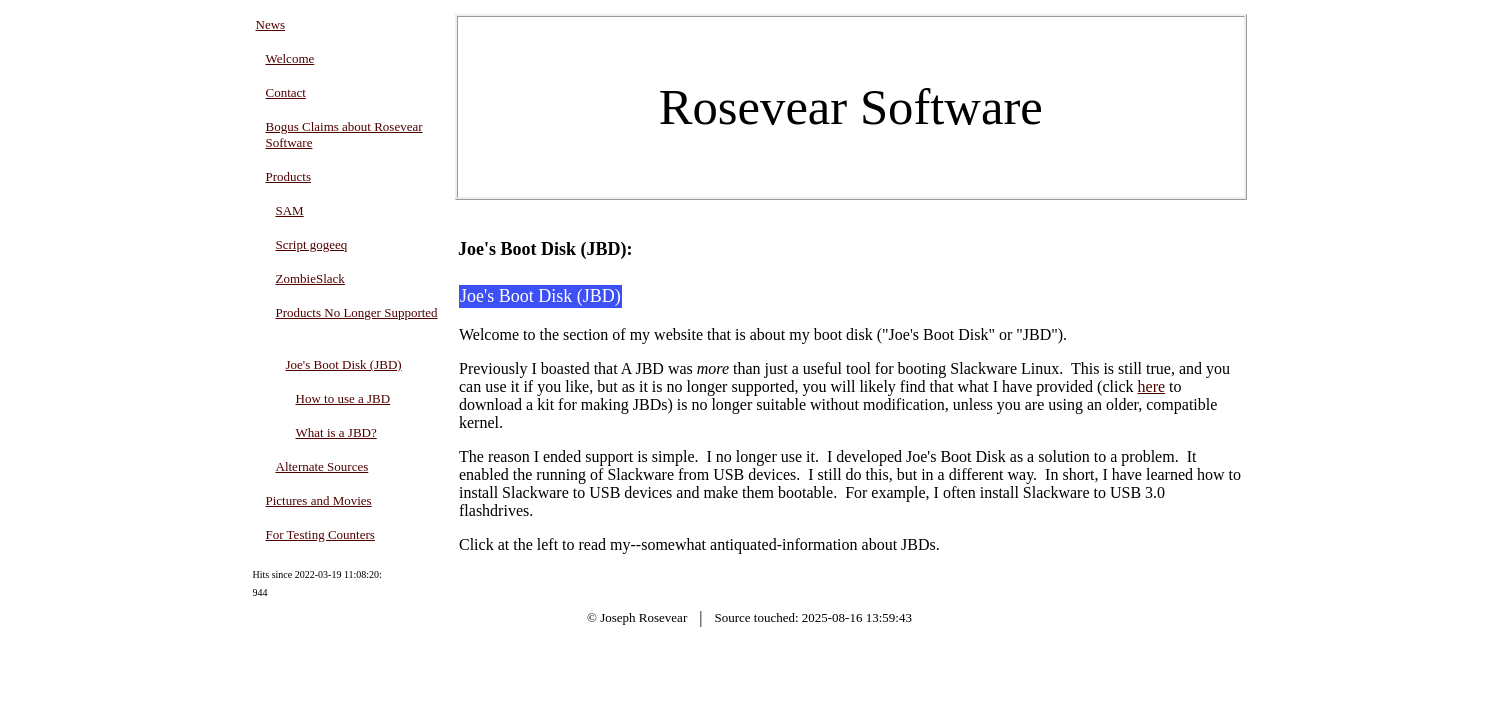 This screenshot has height=720, width=1499. What do you see at coordinates (343, 398) in the screenshot?
I see `How to use a JBD` at bounding box center [343, 398].